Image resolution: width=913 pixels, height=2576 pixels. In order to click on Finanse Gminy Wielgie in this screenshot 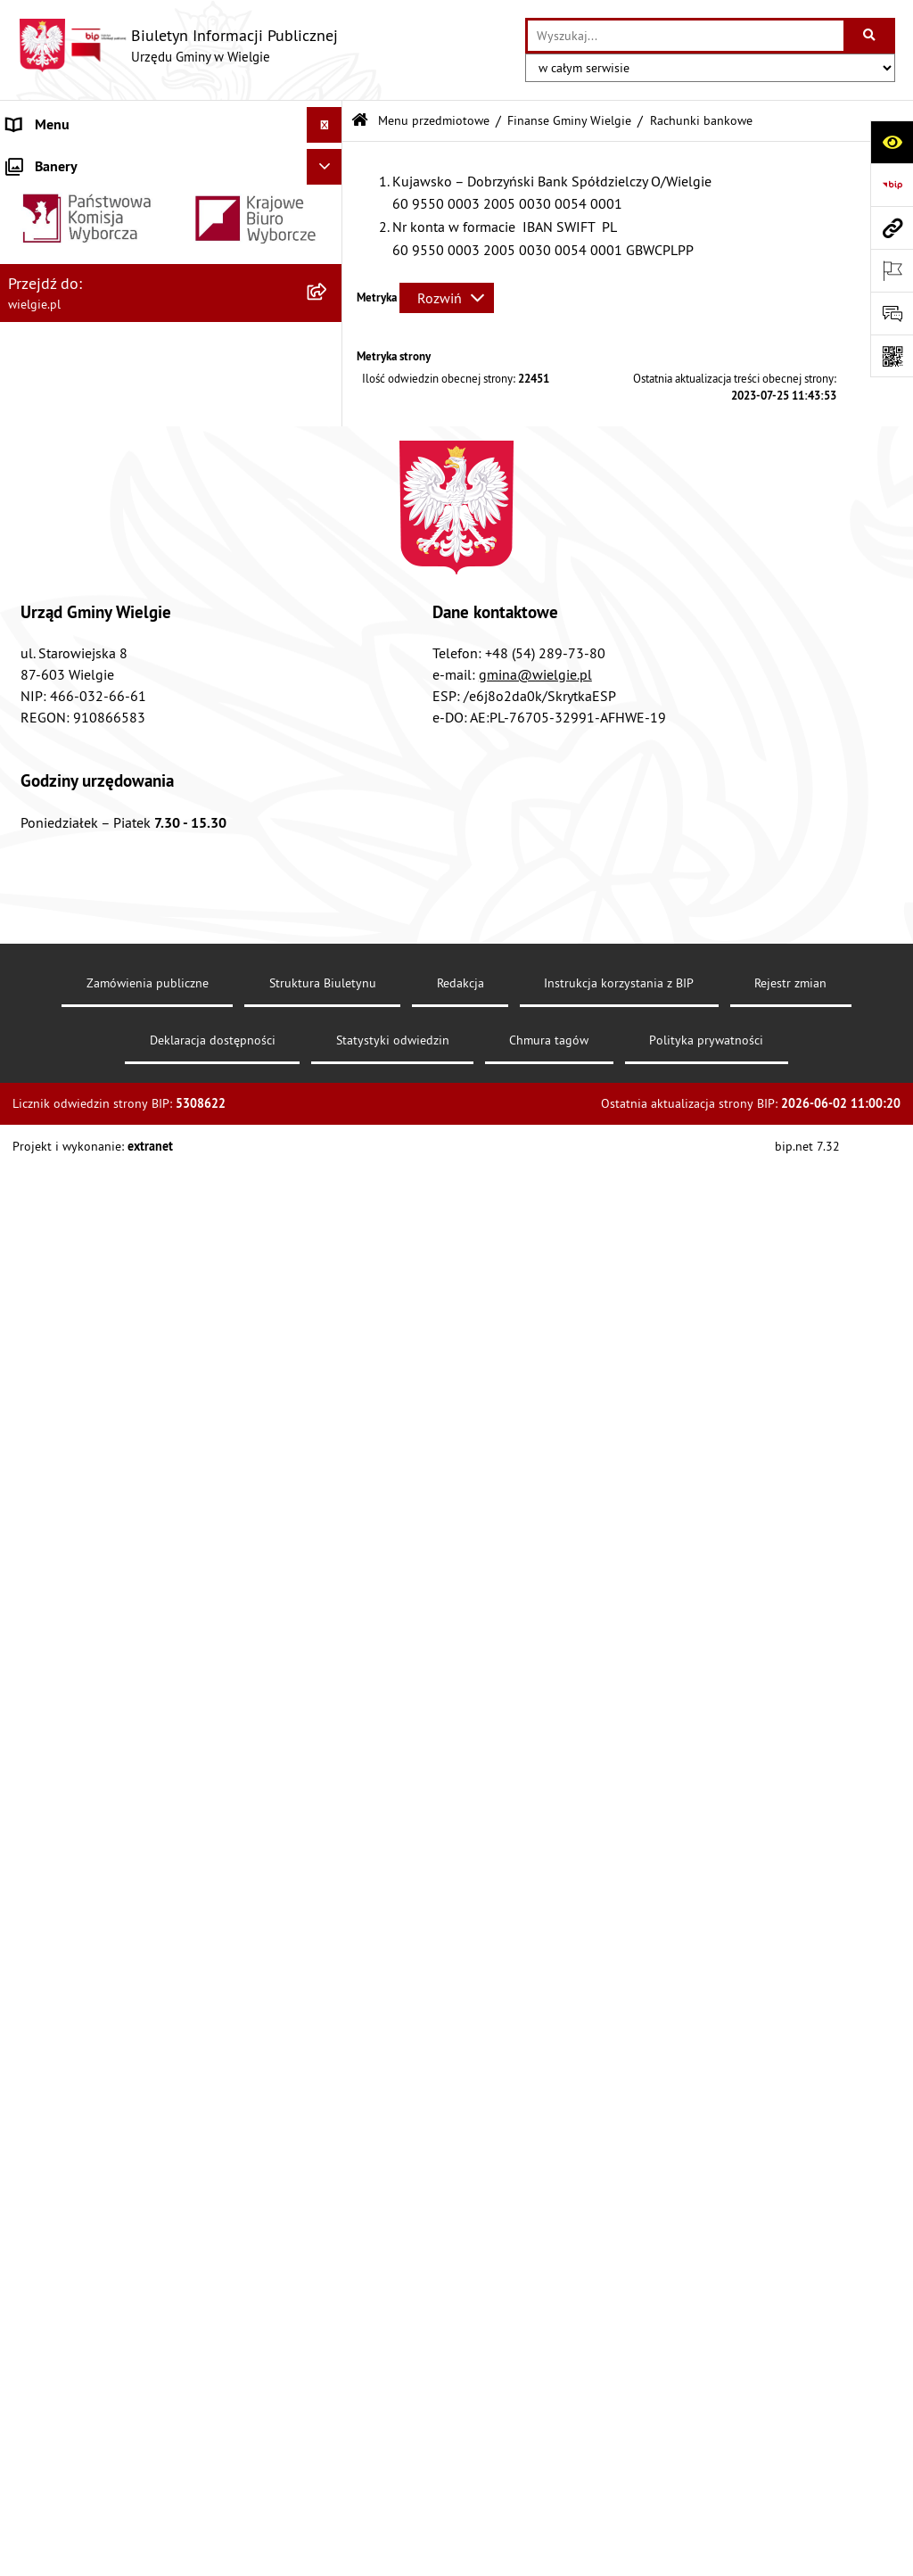, I will do `click(569, 120)`.